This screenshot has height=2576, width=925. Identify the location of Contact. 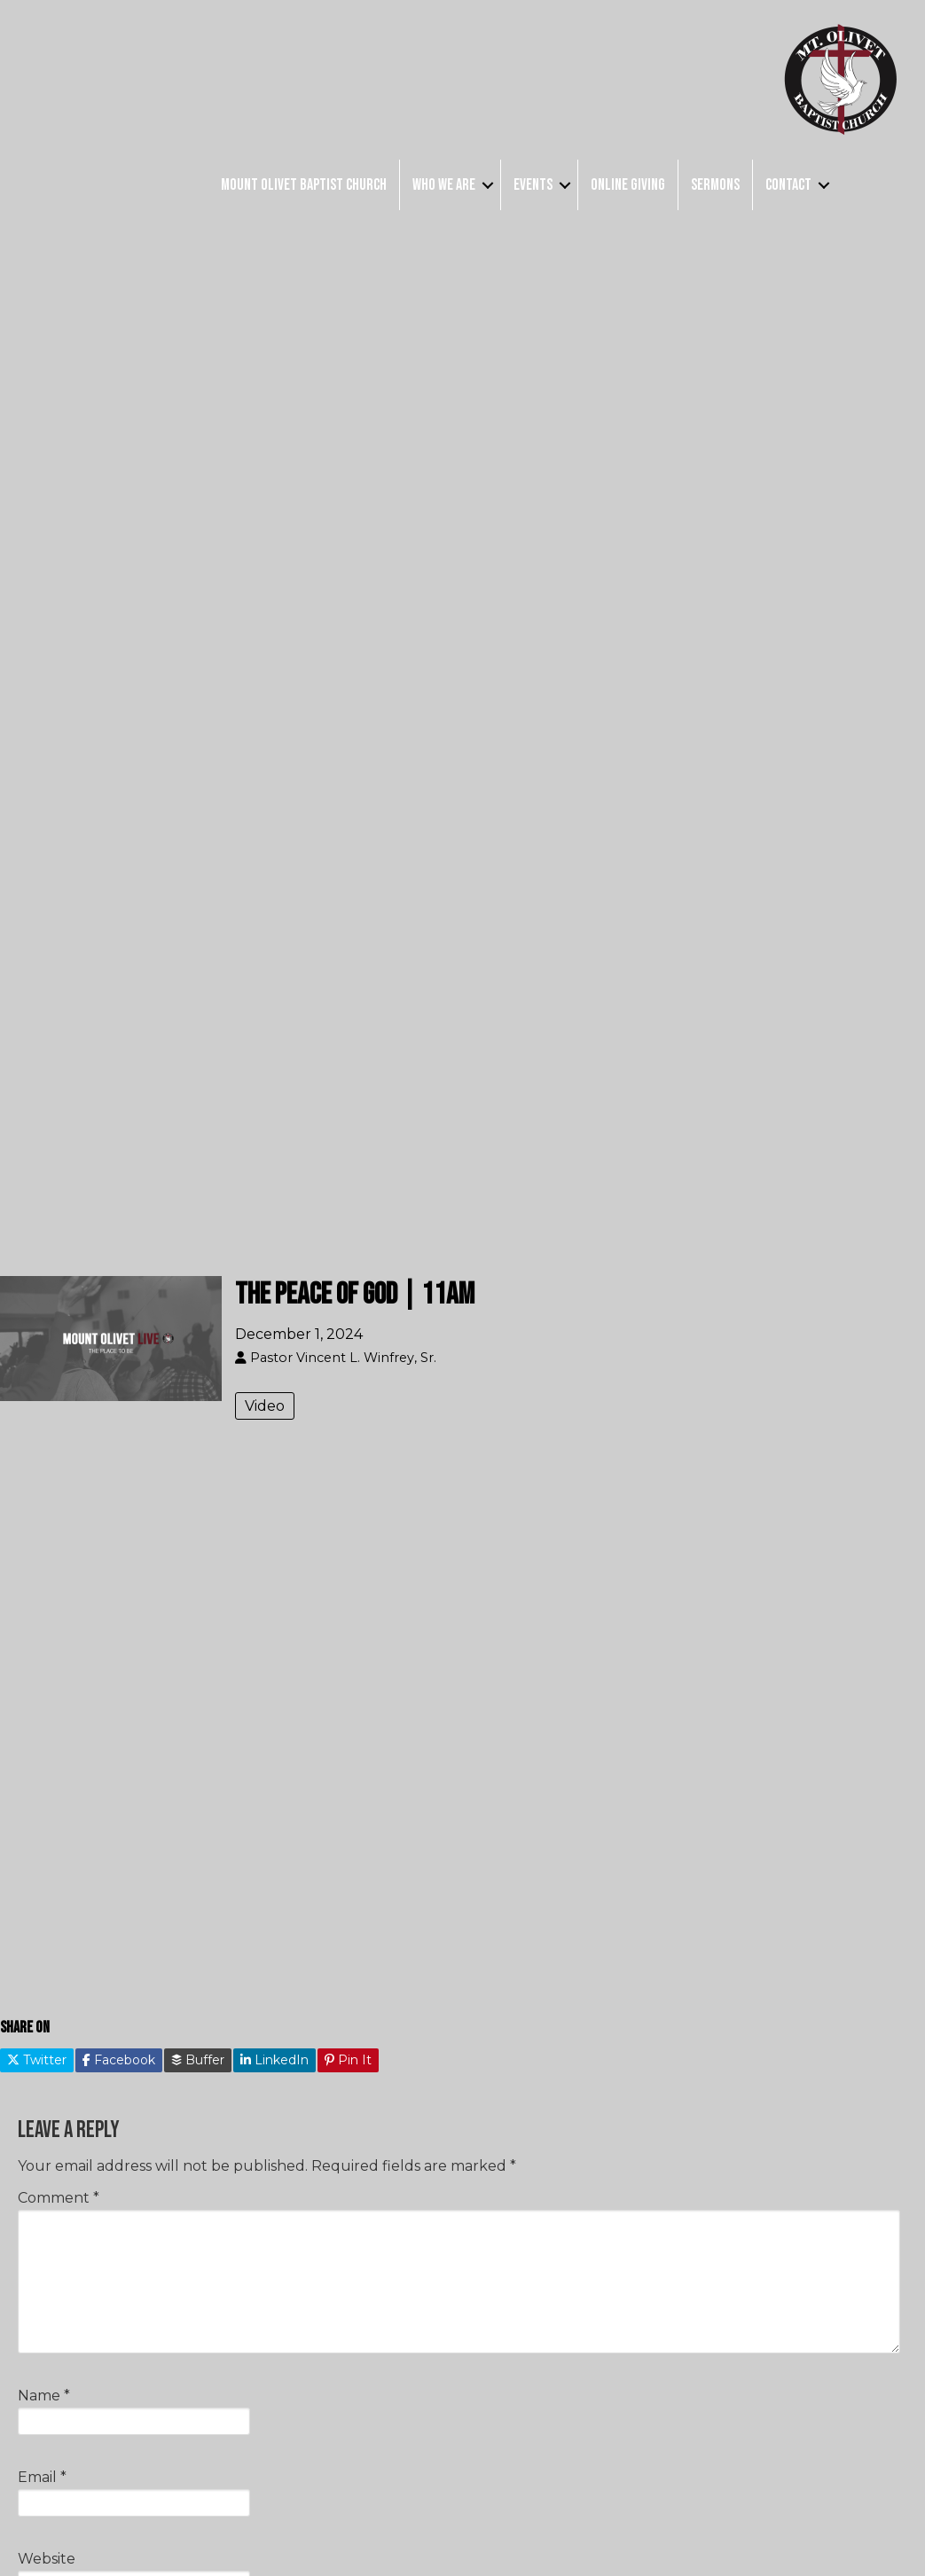
(788, 185).